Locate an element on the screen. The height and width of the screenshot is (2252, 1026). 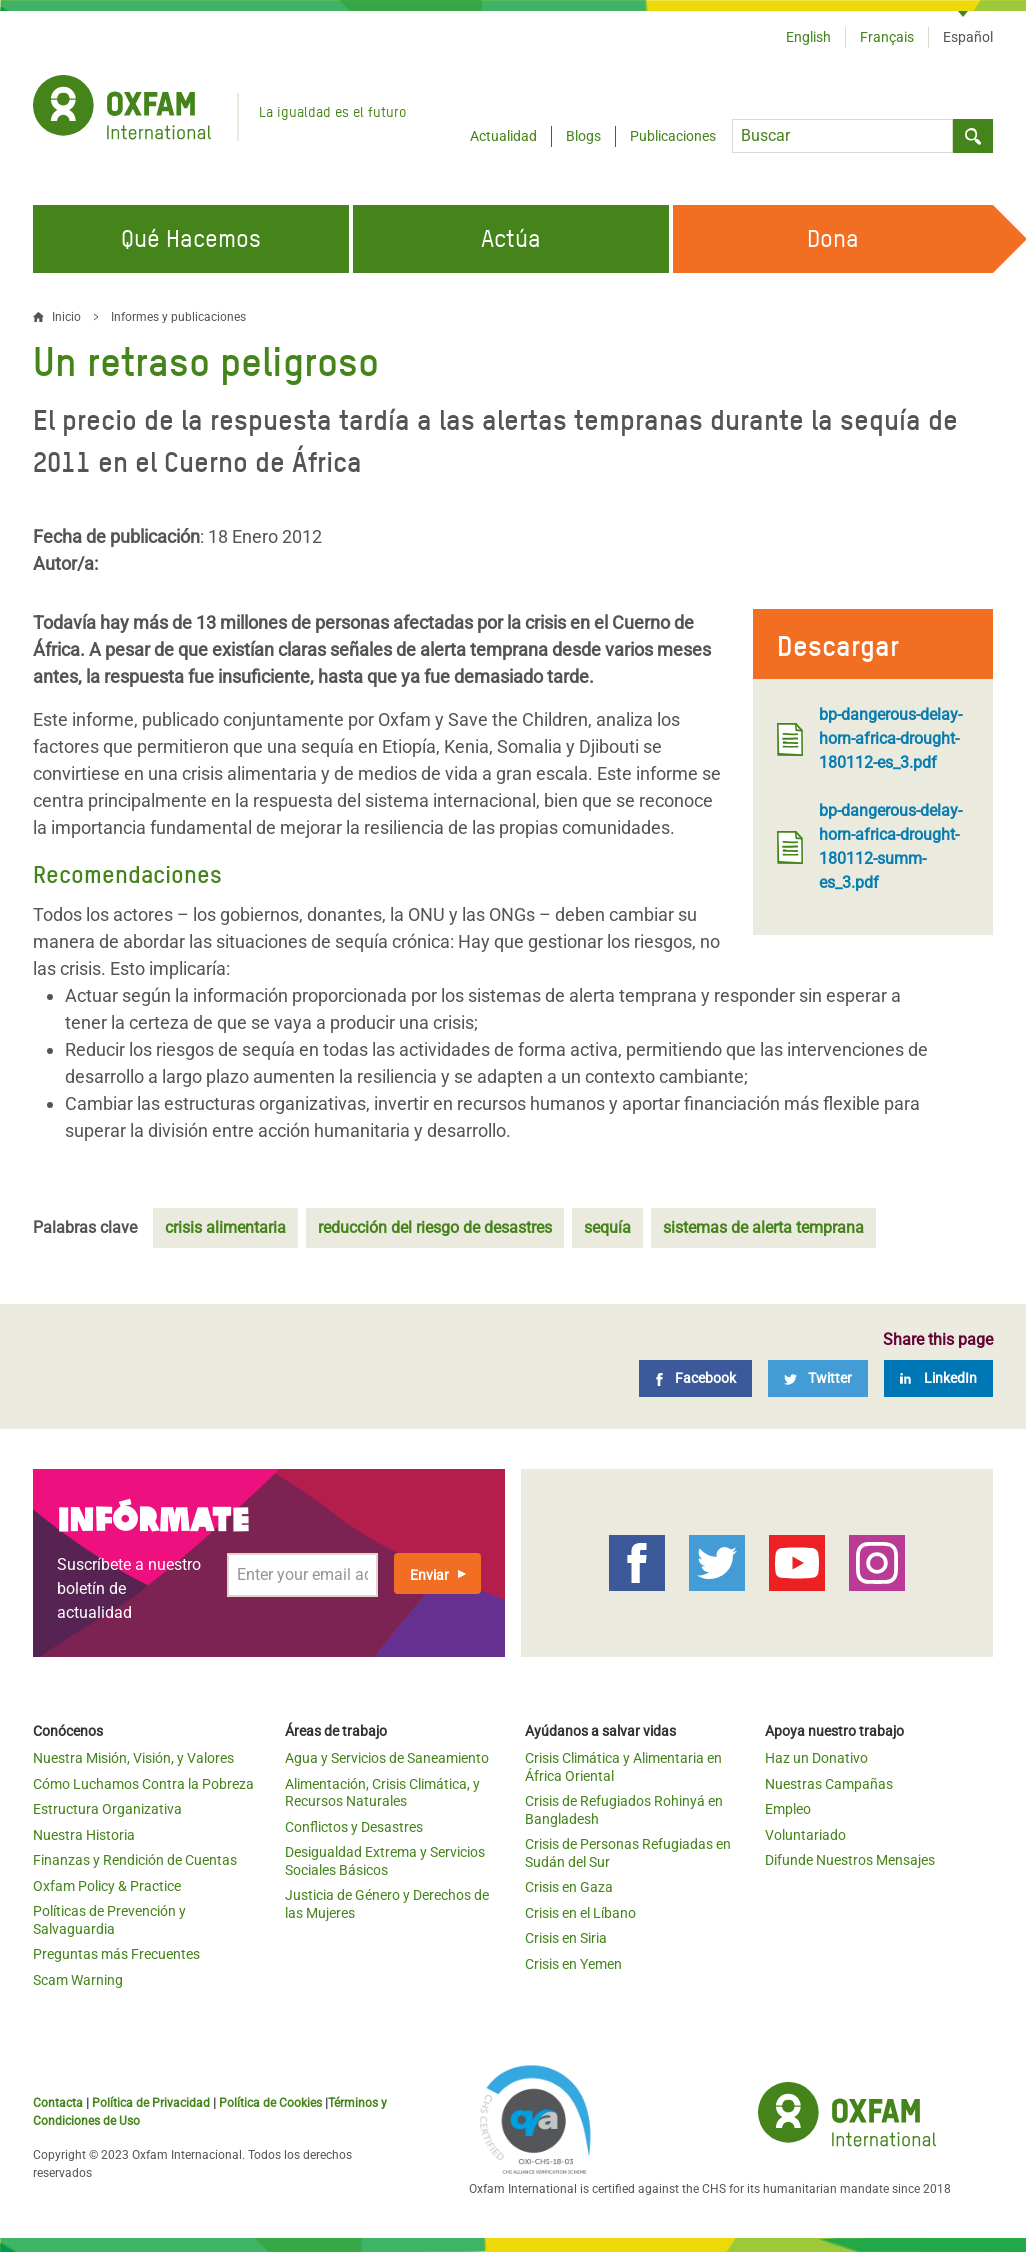
crisis alimentaria is located at coordinates (225, 1227).